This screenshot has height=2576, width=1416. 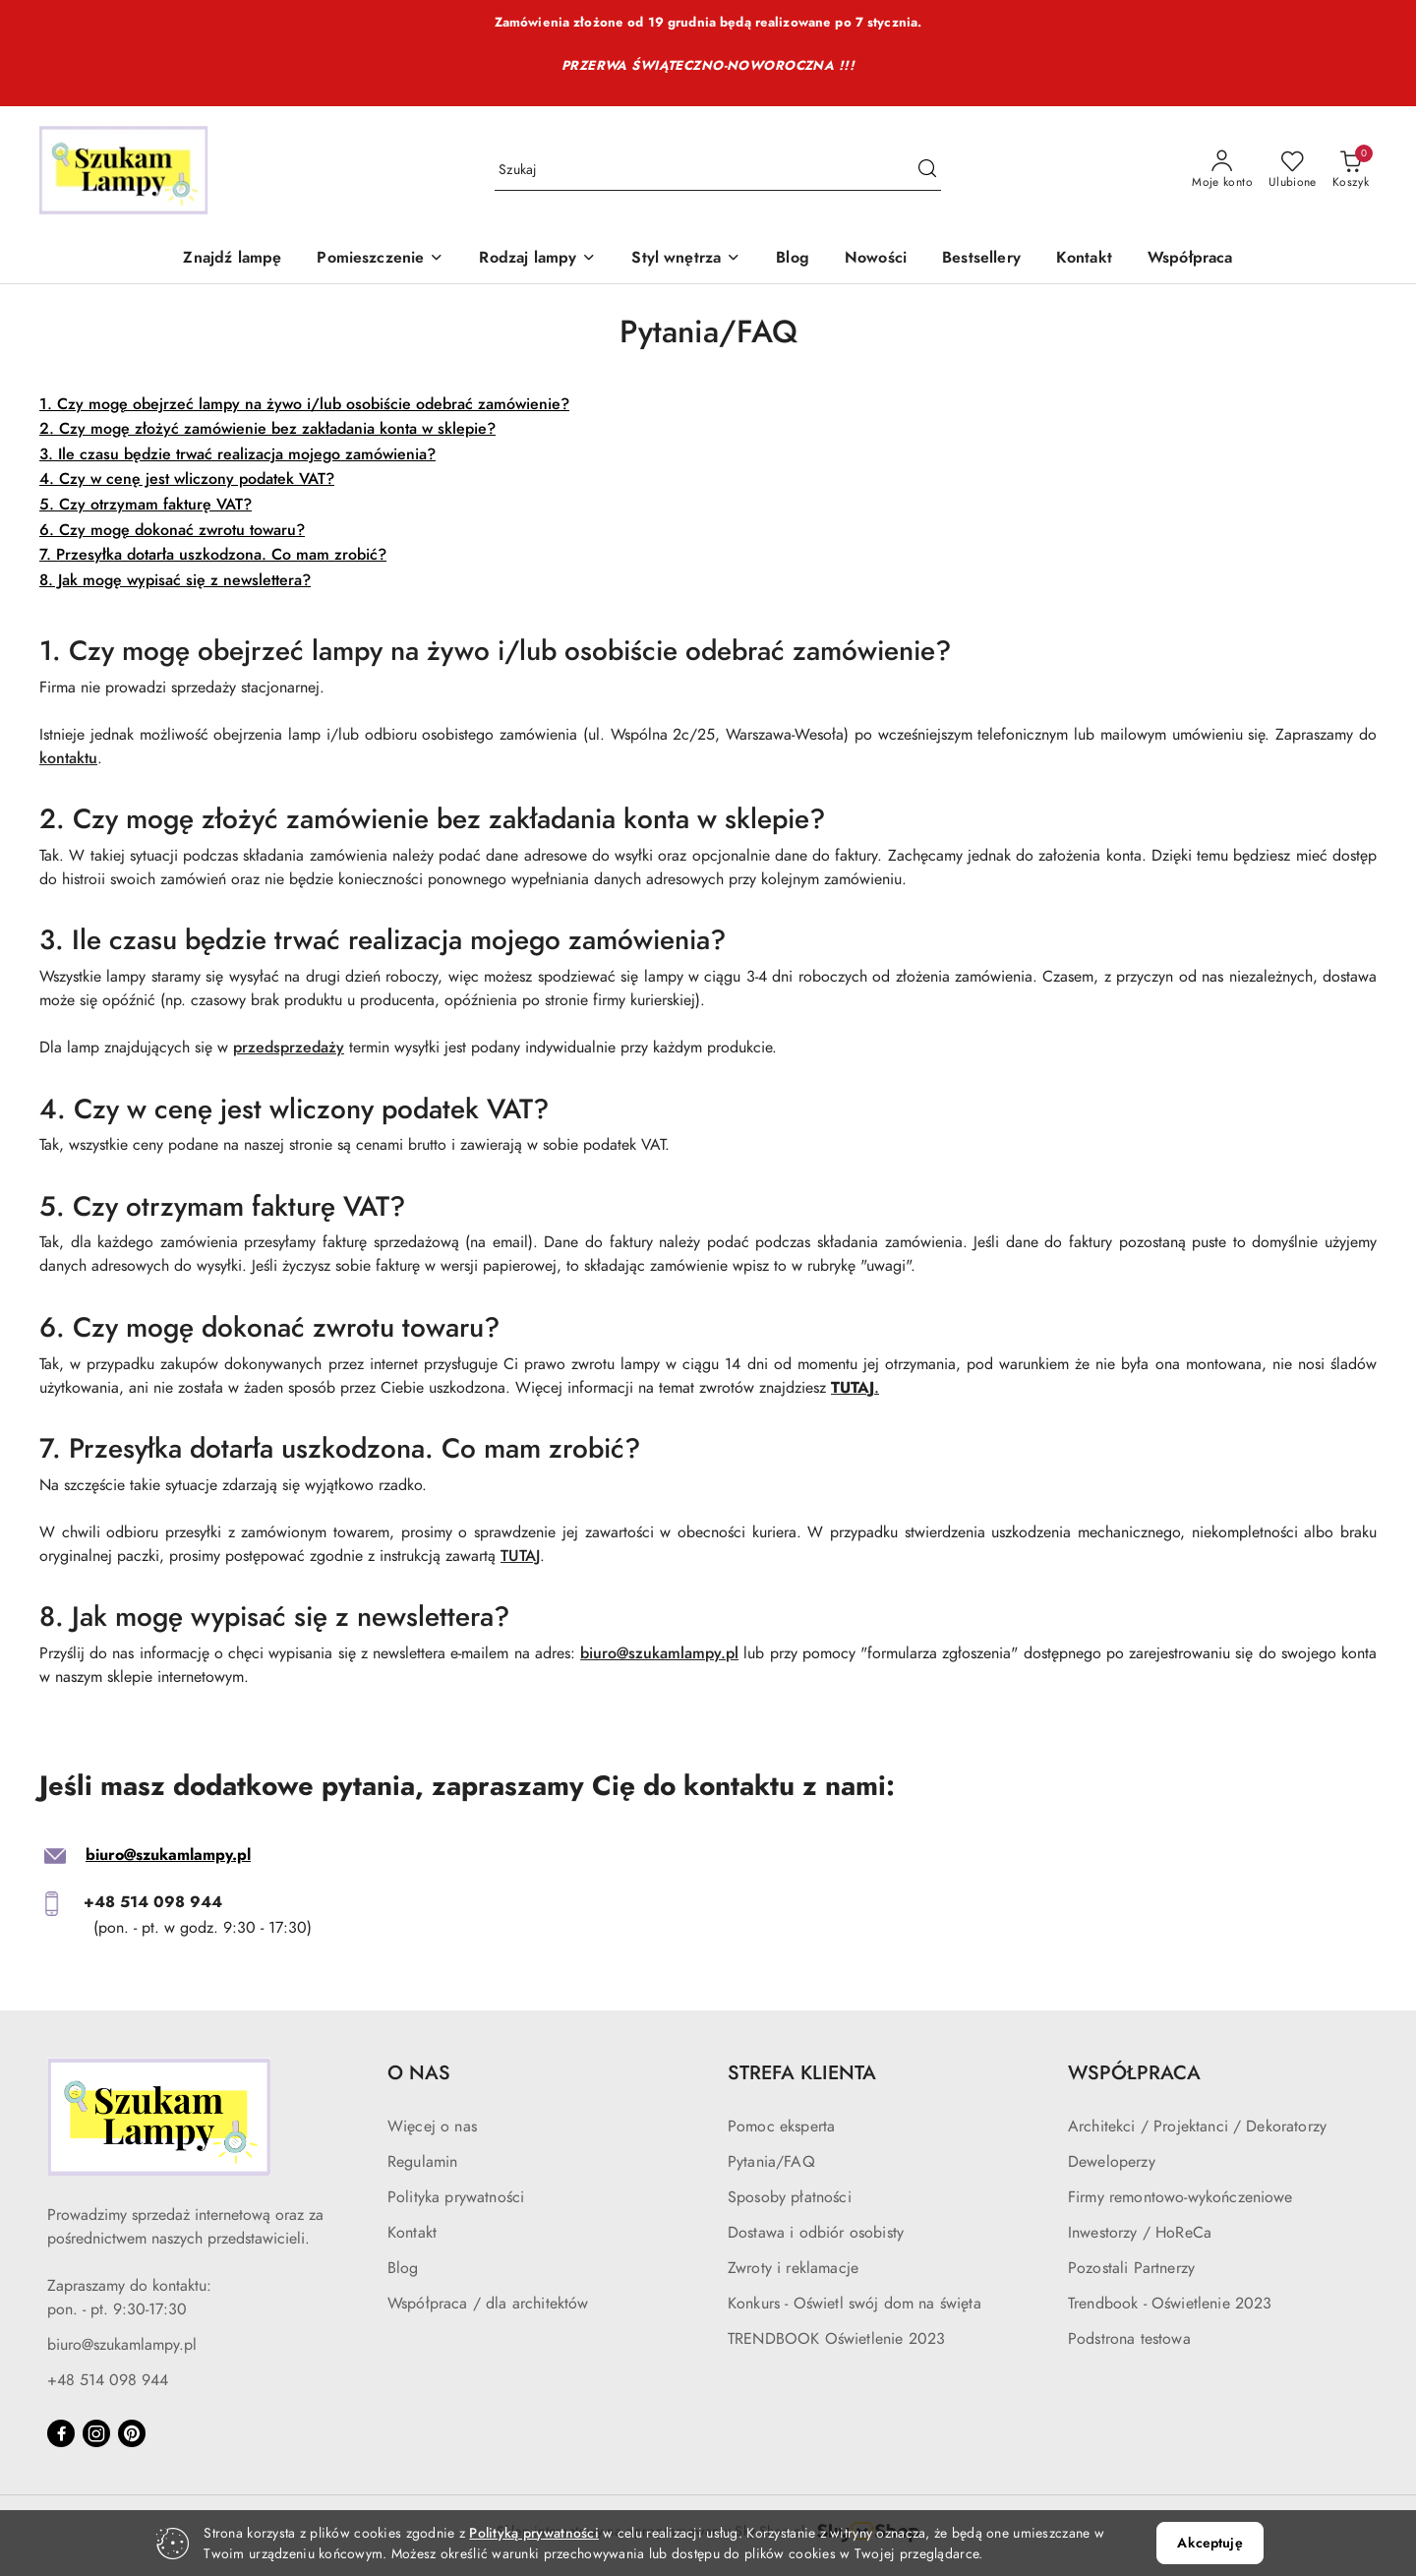 I want to click on Pozostali Partnerzy, so click(x=1131, y=2268).